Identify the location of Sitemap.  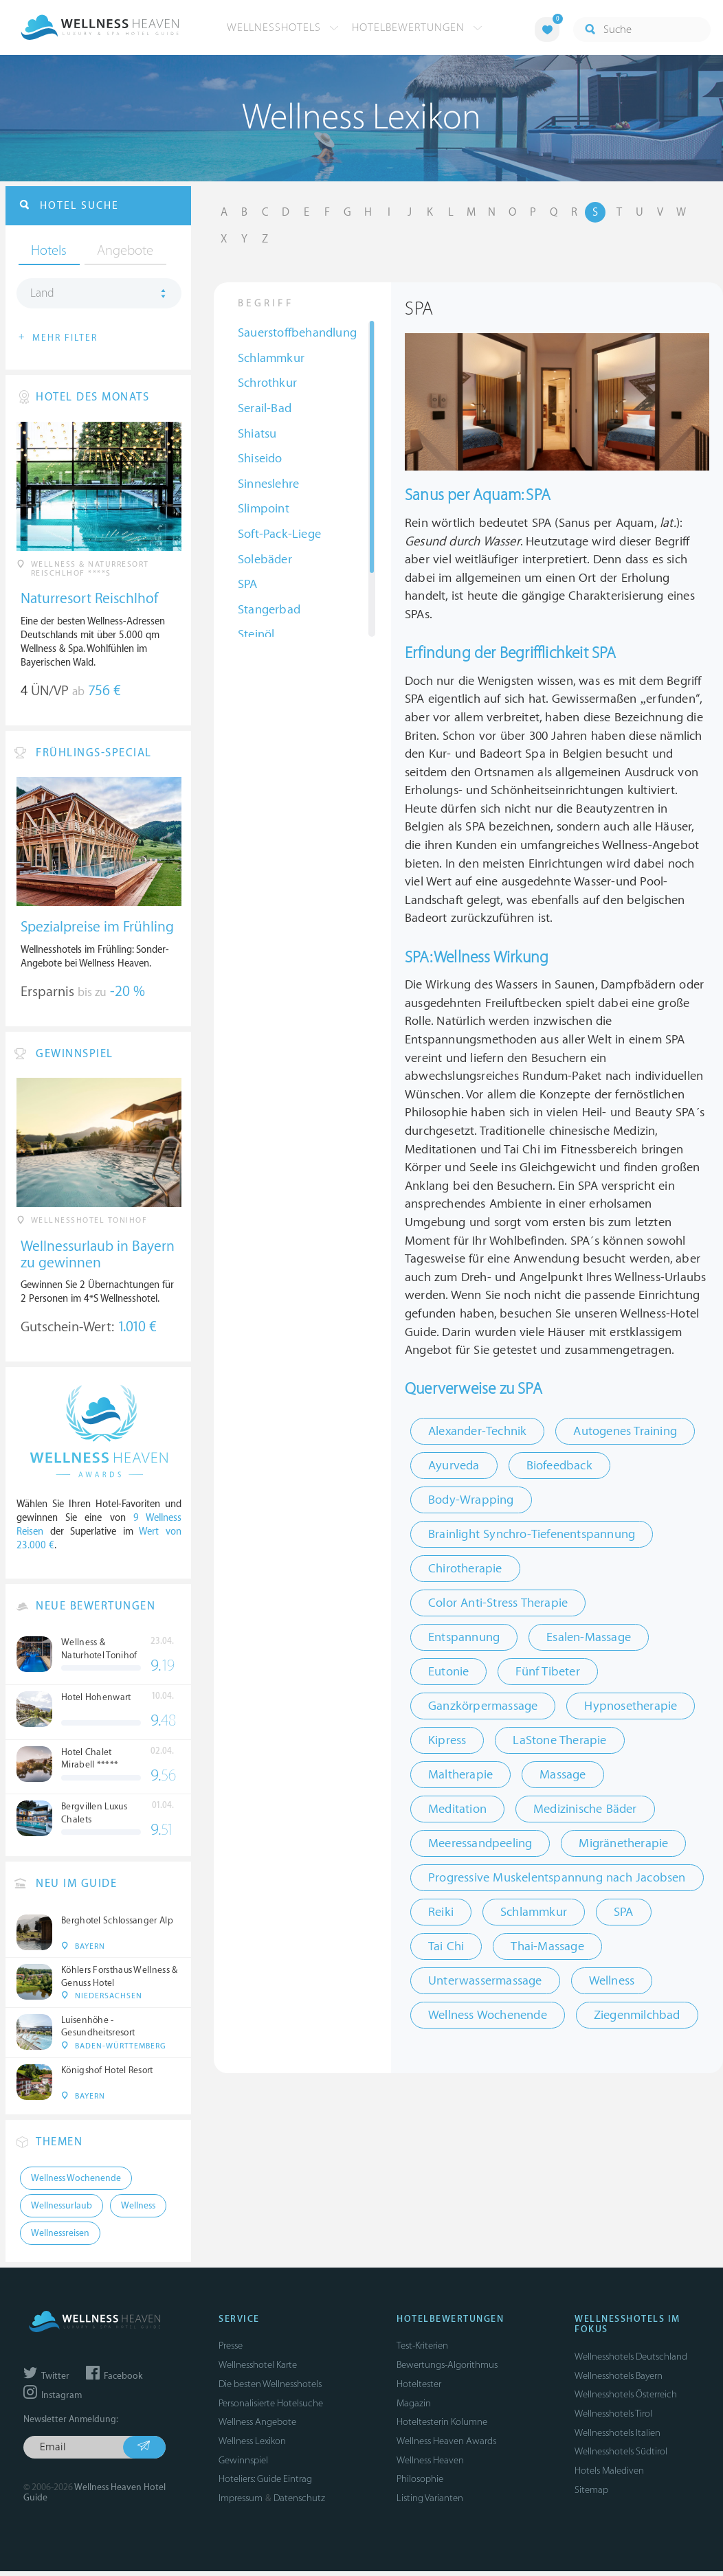
(591, 2494).